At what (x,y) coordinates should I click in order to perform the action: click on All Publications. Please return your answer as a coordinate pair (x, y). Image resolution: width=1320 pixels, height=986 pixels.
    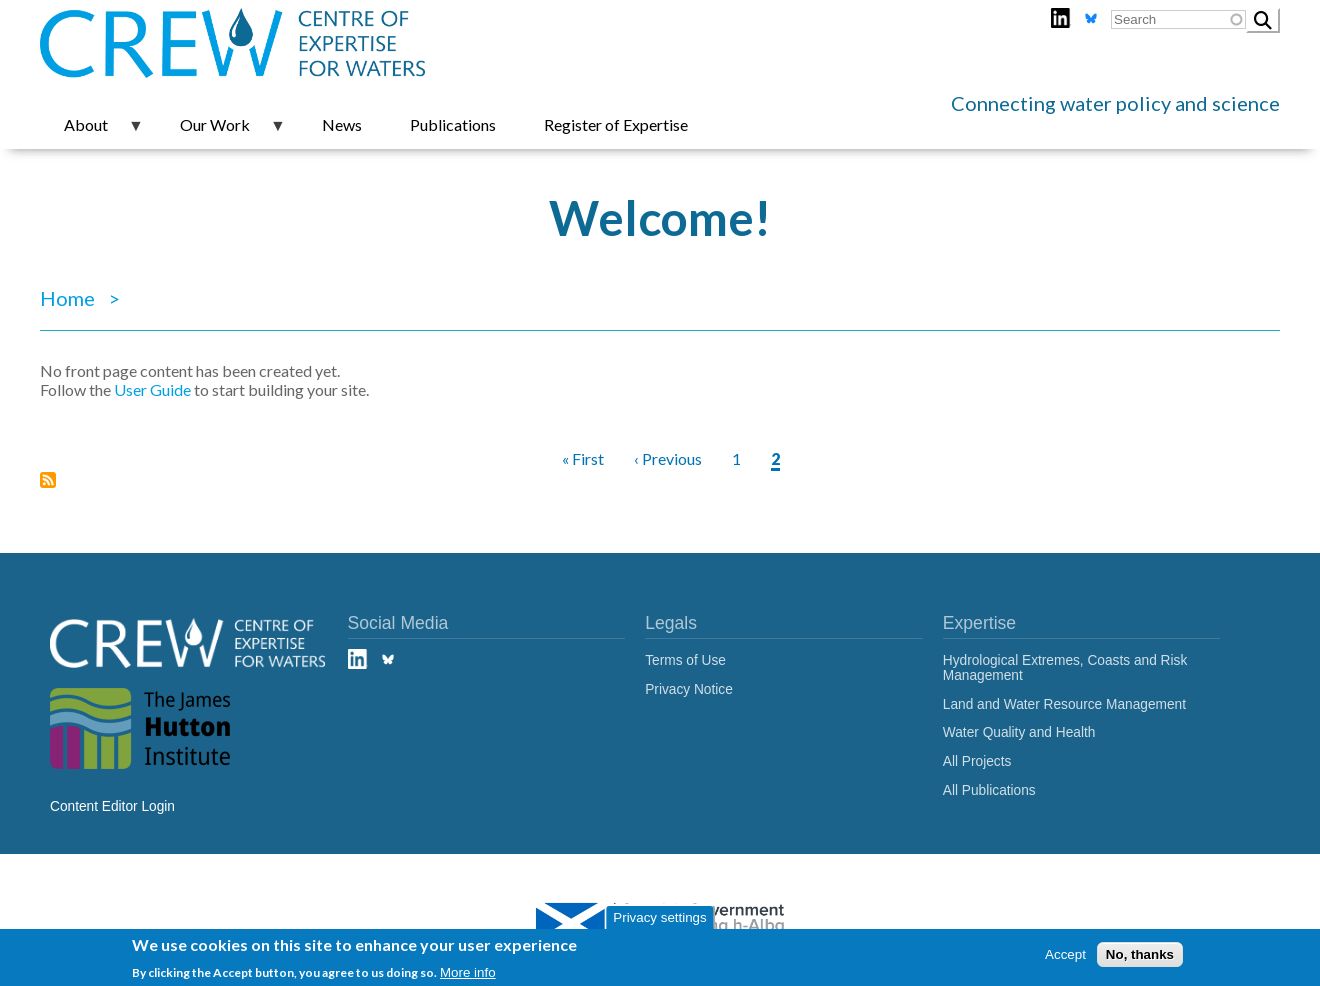
    Looking at the image, I should click on (989, 790).